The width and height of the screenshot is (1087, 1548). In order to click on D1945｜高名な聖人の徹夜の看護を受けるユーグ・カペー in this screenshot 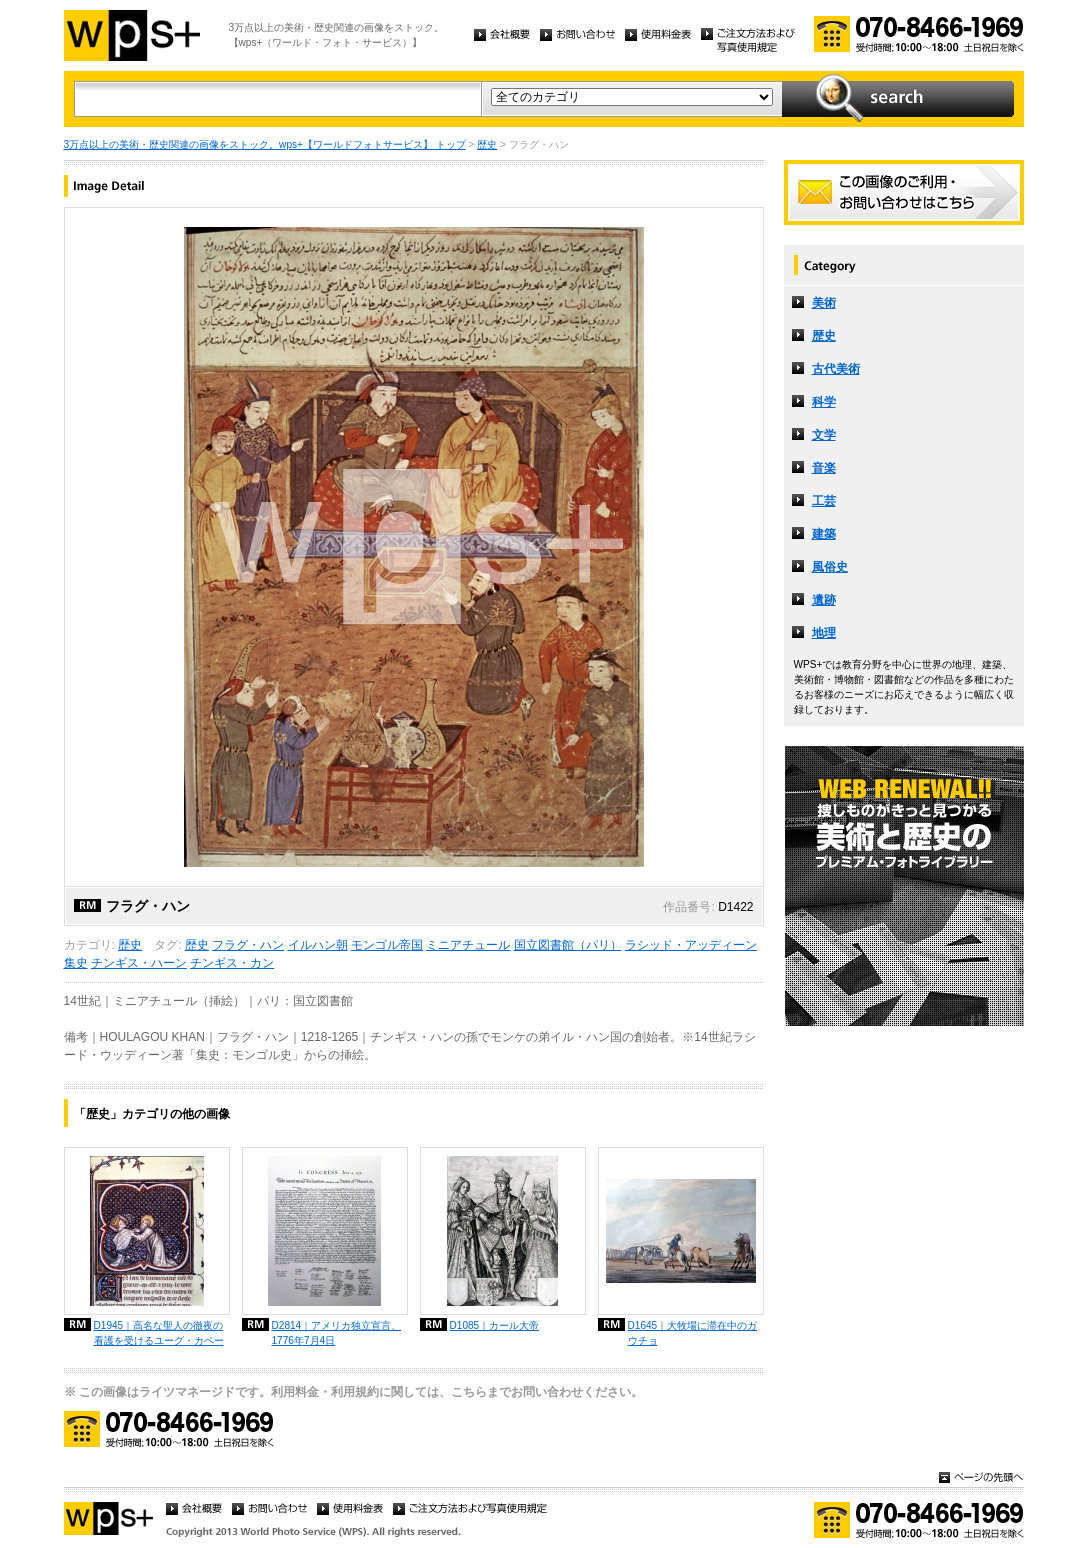, I will do `click(159, 1333)`.